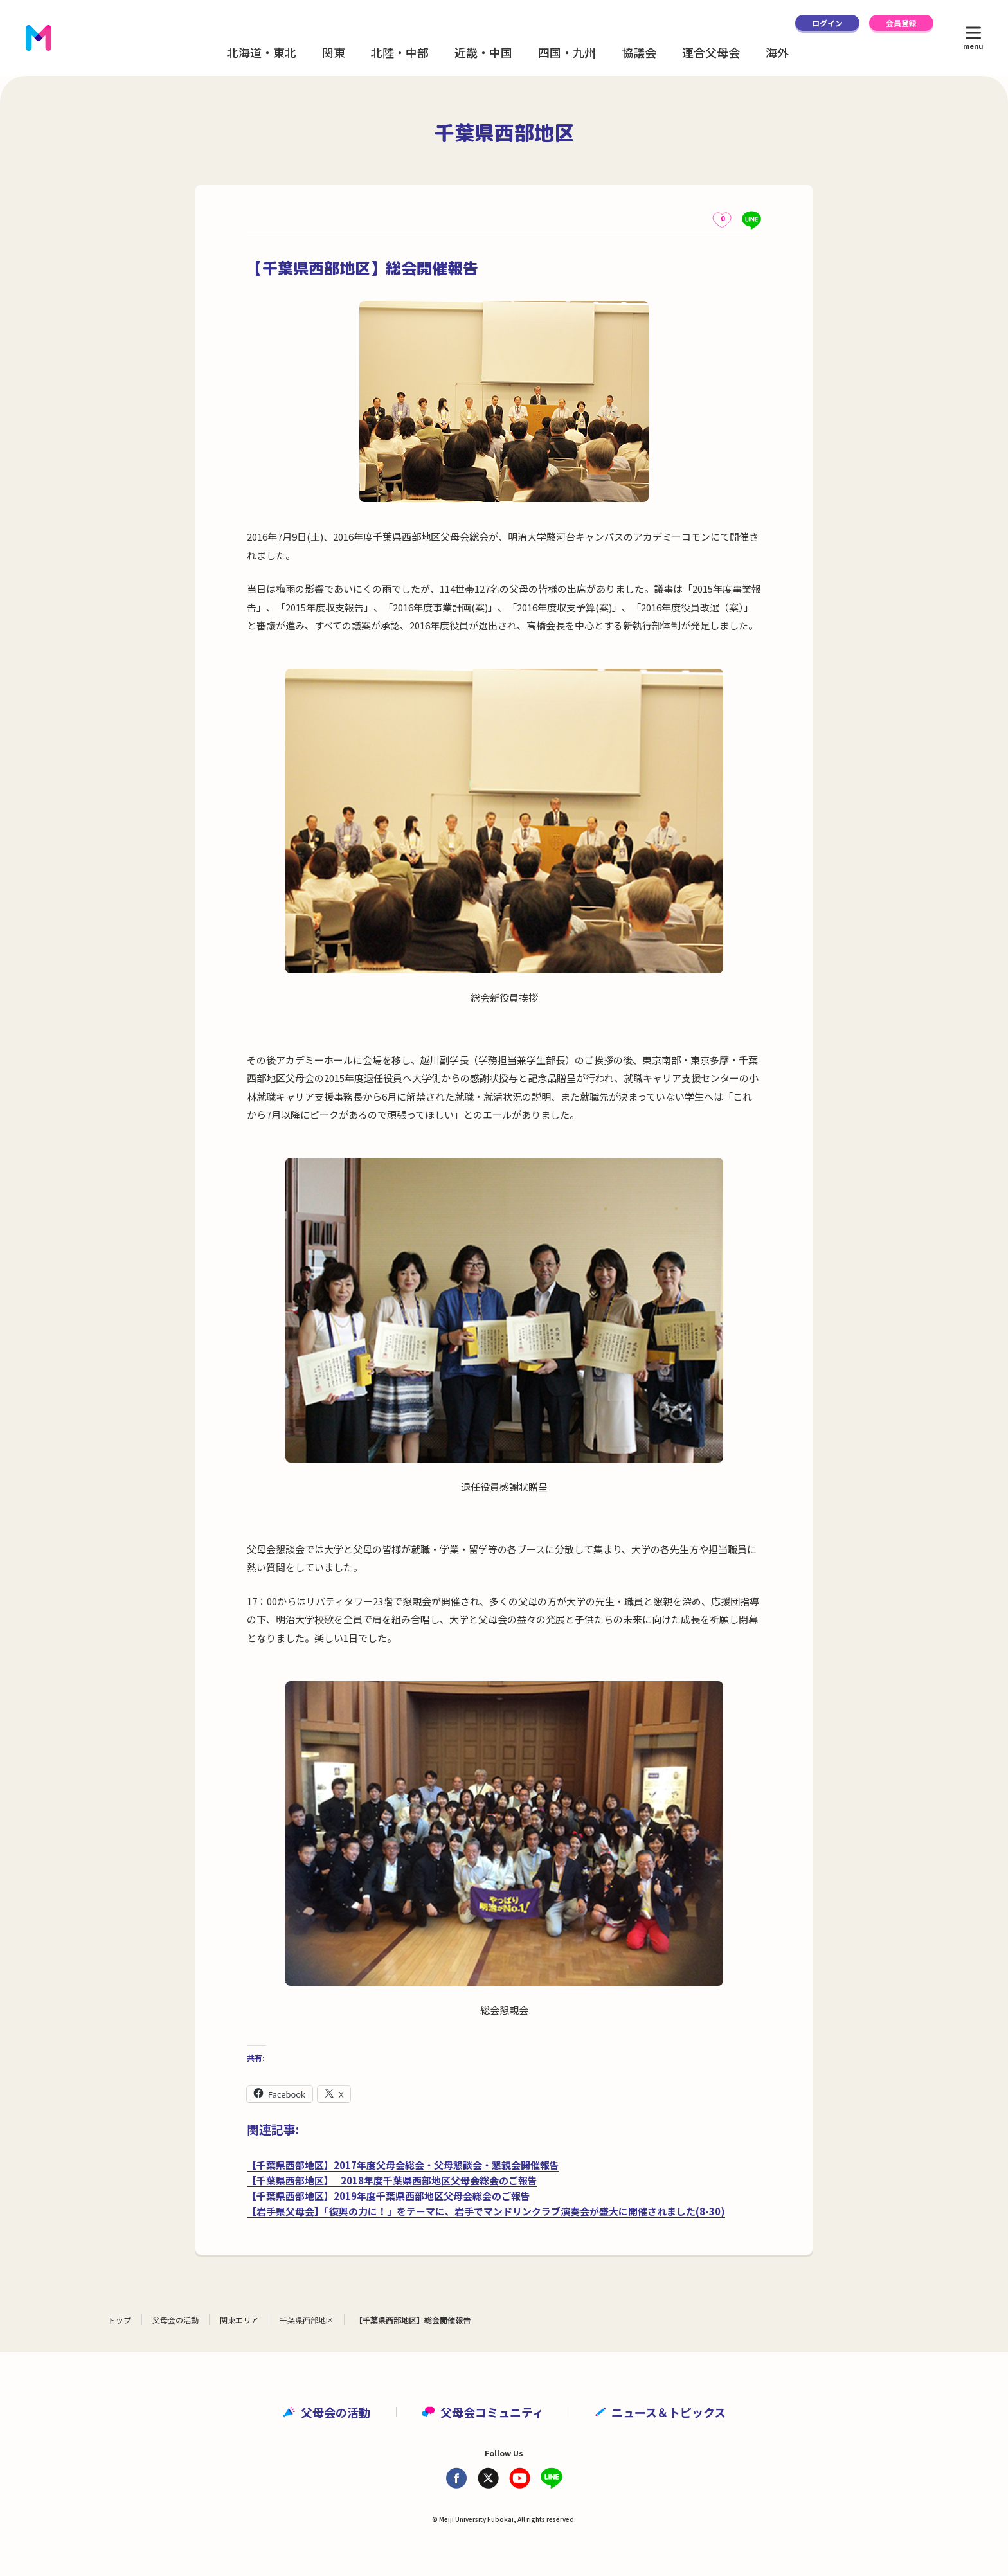 The height and width of the screenshot is (2576, 1008). What do you see at coordinates (333, 52) in the screenshot?
I see `関東 [button]` at bounding box center [333, 52].